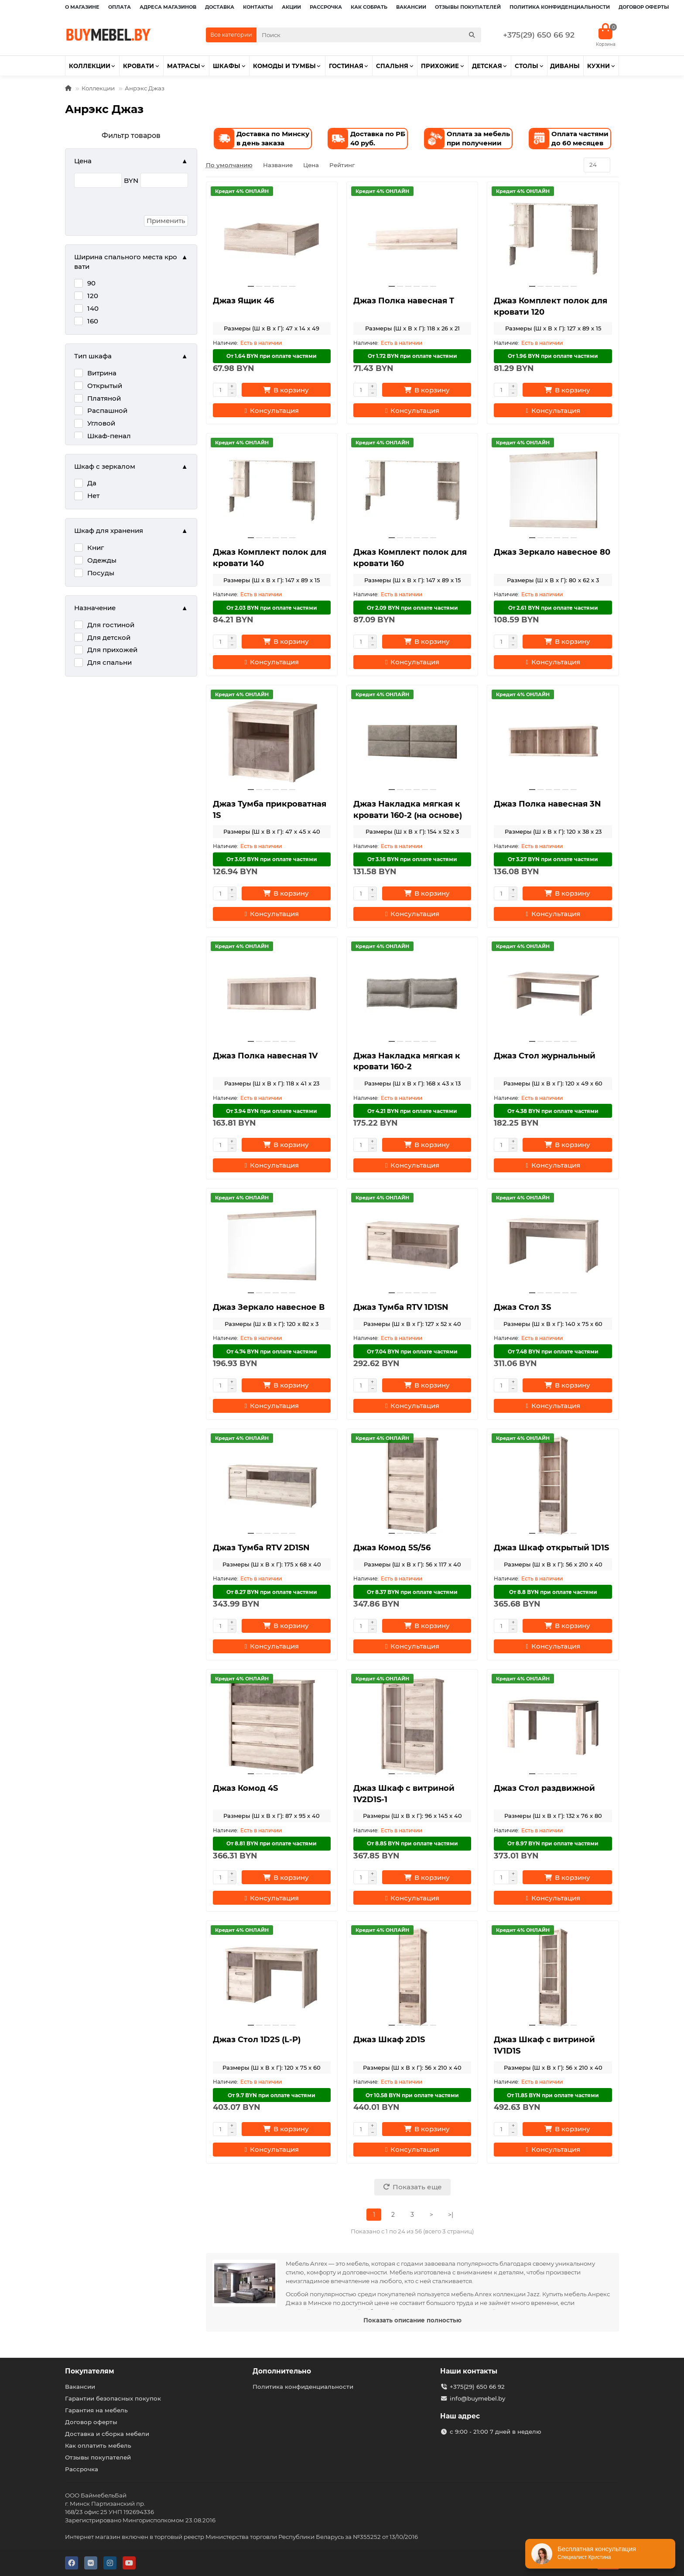 This screenshot has width=684, height=2576. What do you see at coordinates (271, 1111) in the screenshot?
I see `От 3.94 BYN при оплате частями` at bounding box center [271, 1111].